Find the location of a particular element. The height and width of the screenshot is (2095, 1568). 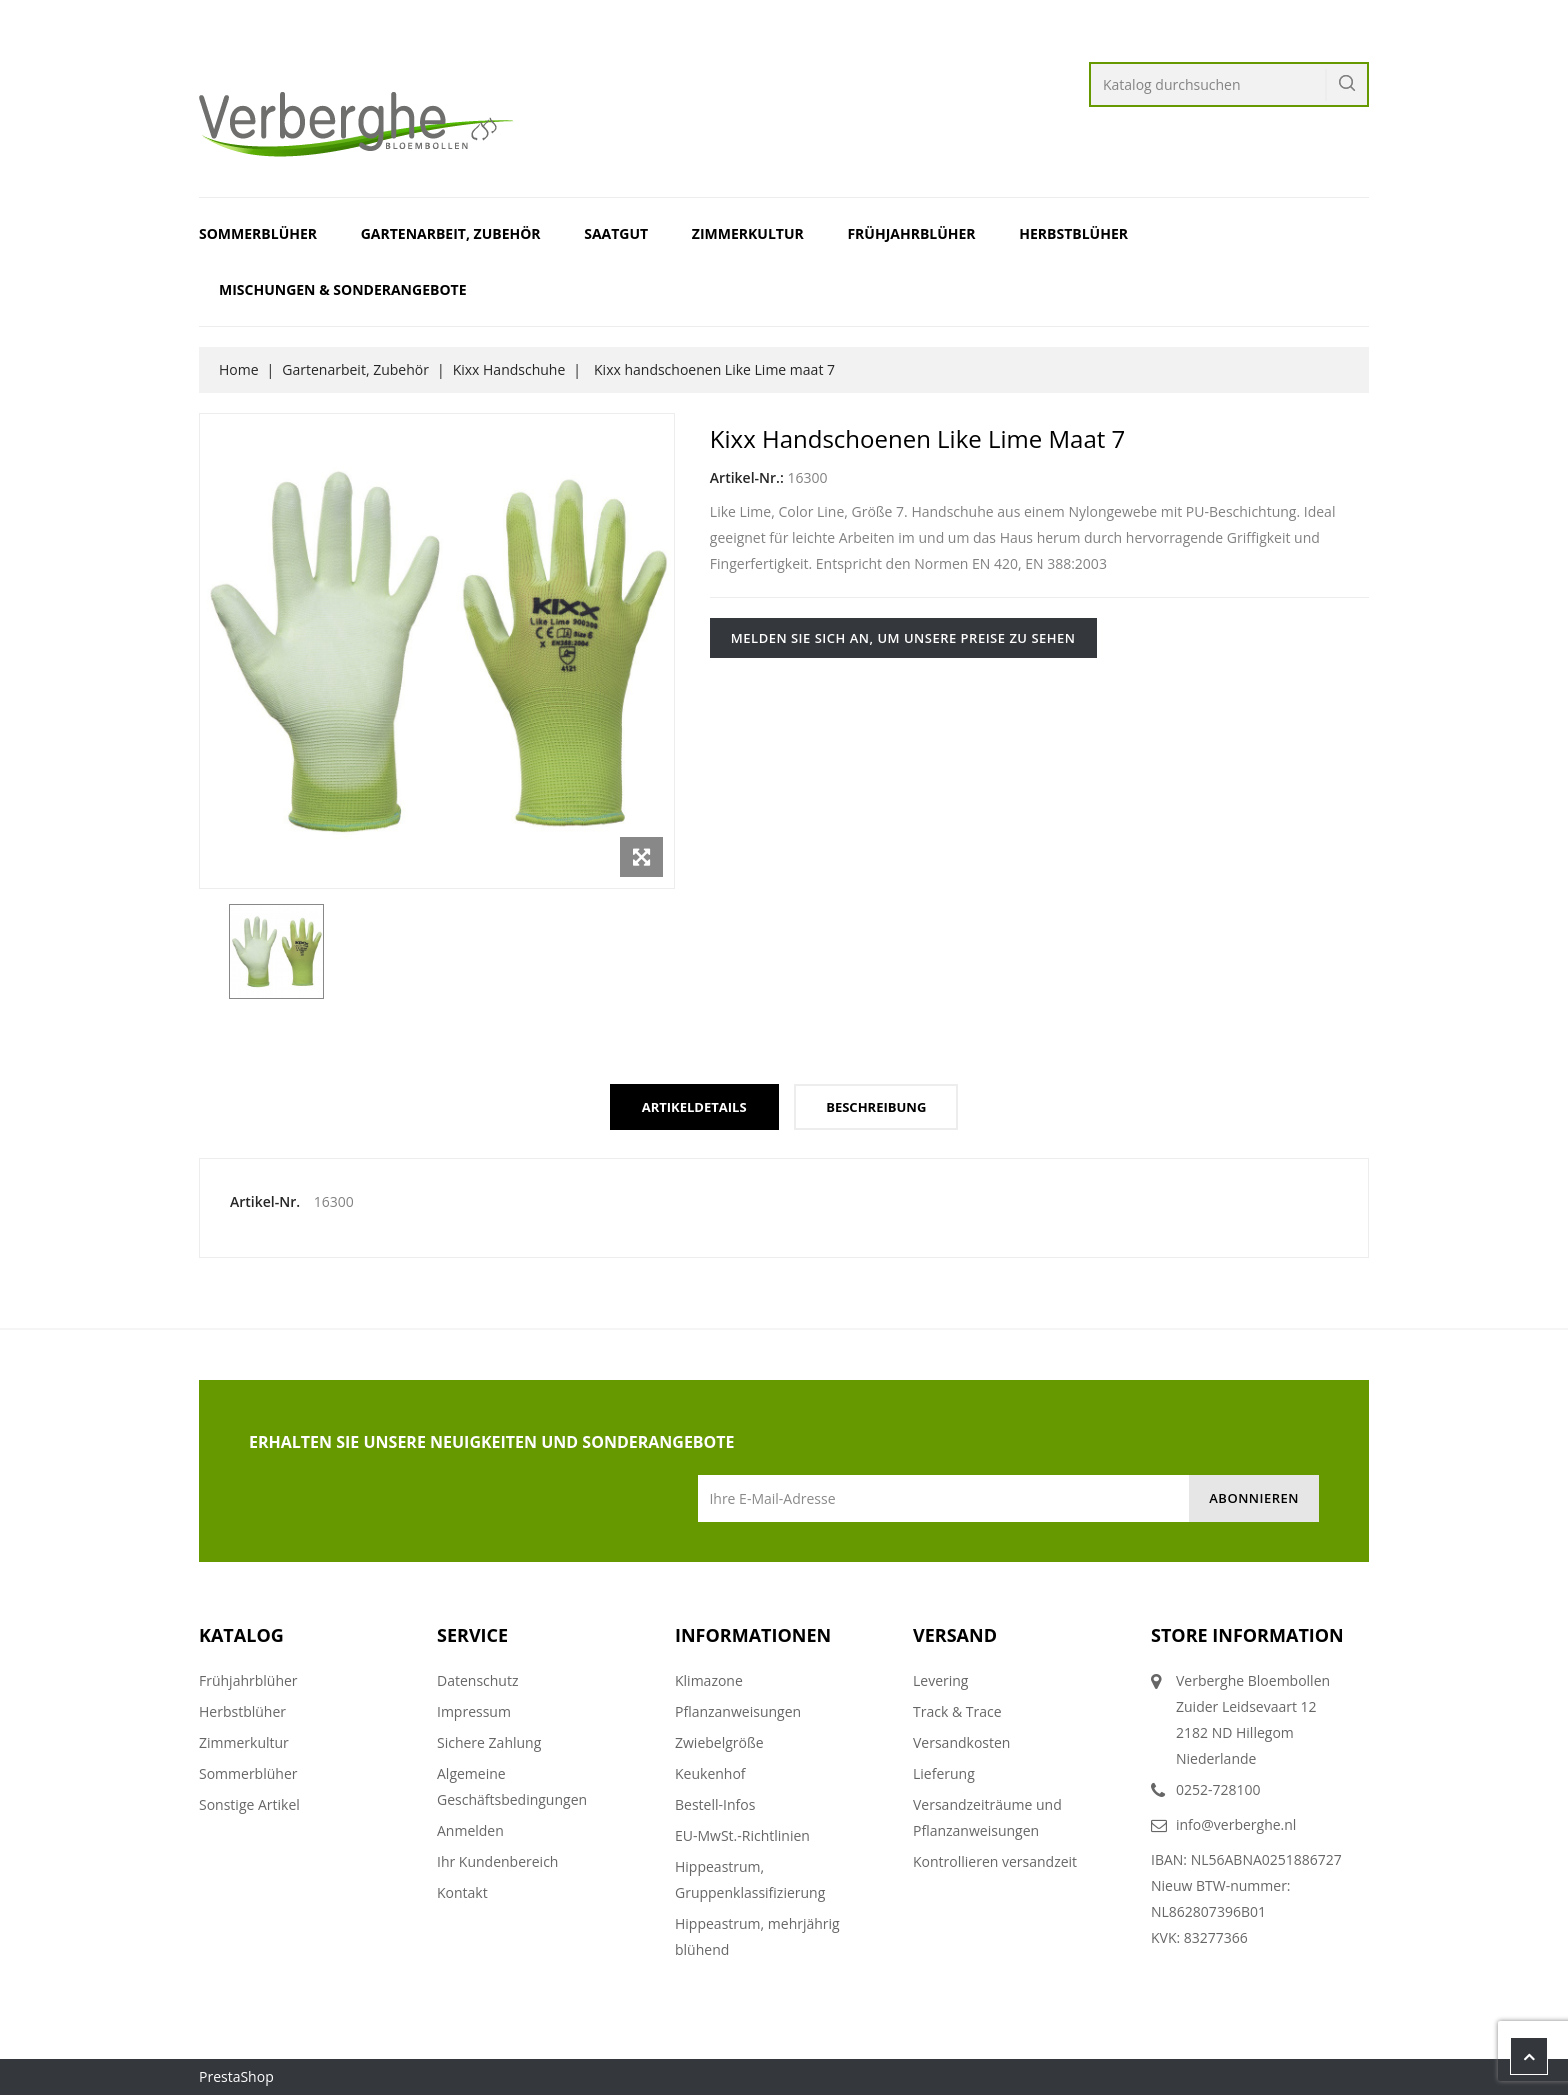

EU-MwSt.-Richtlinien is located at coordinates (742, 1835).